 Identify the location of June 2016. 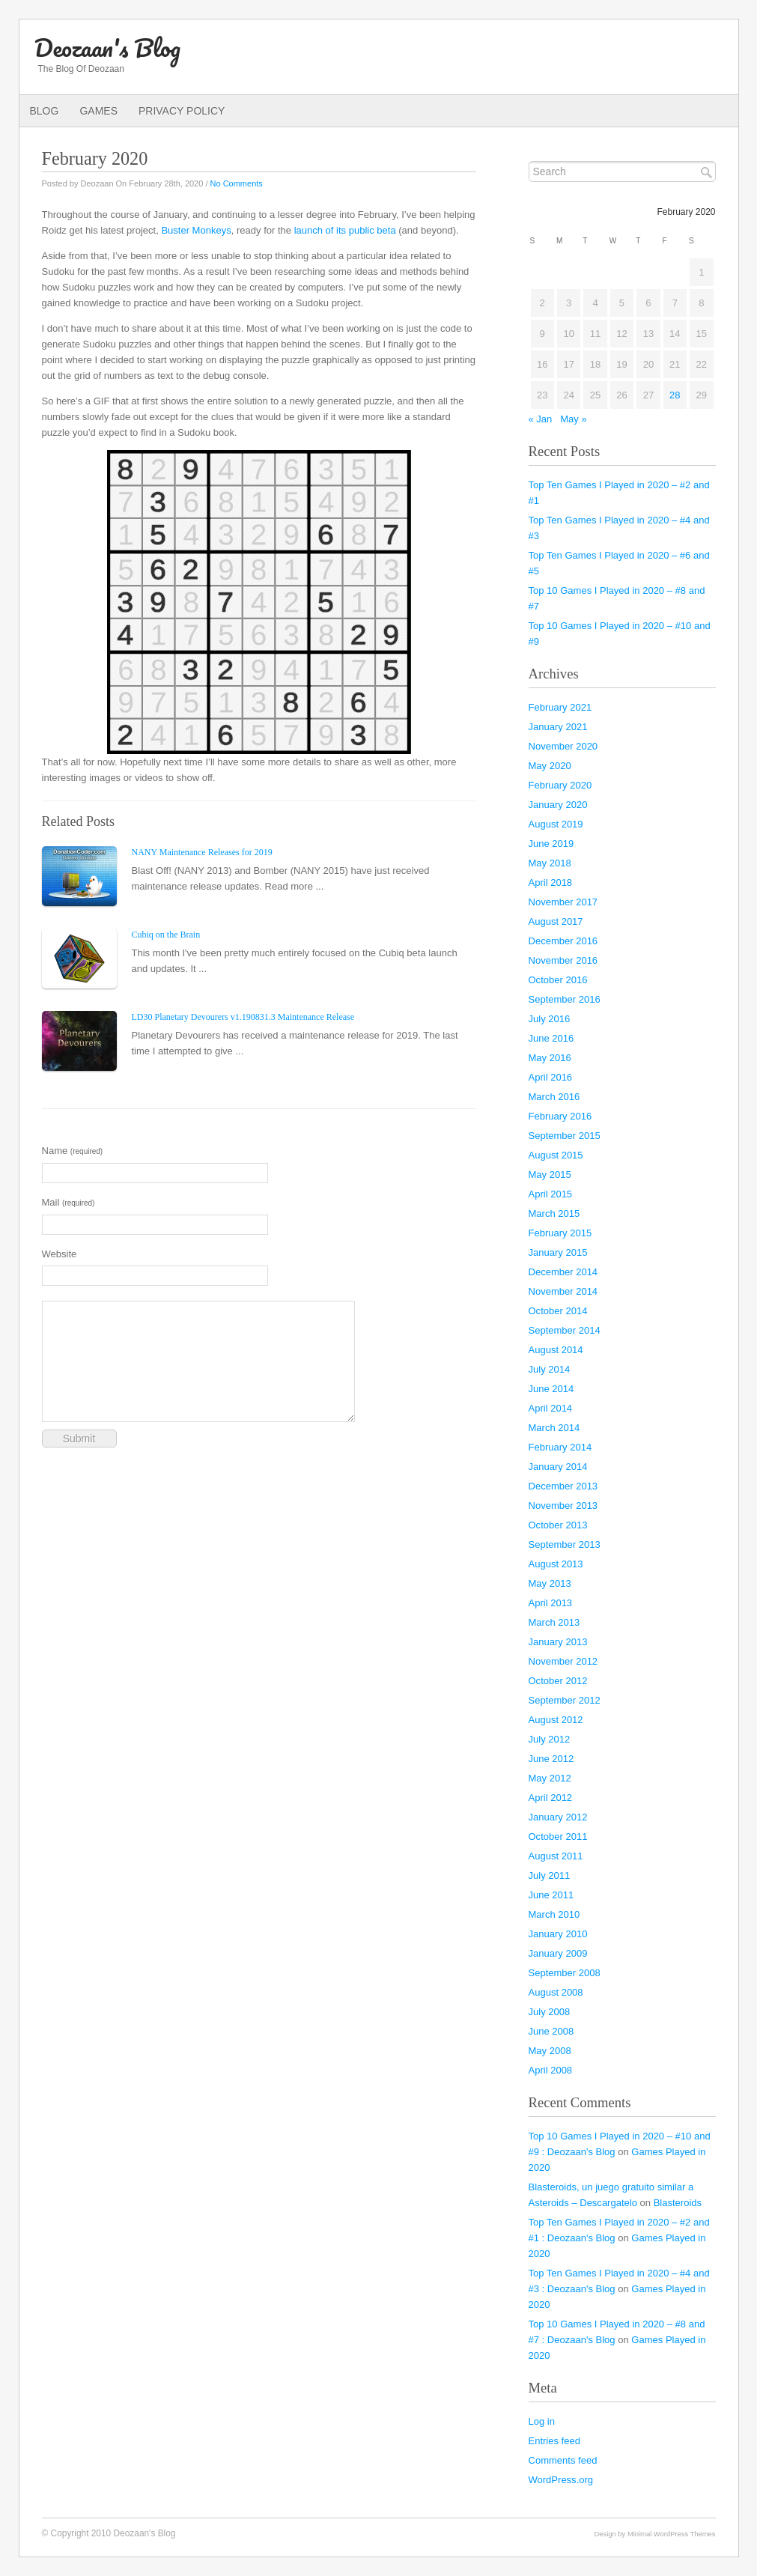
(551, 1038).